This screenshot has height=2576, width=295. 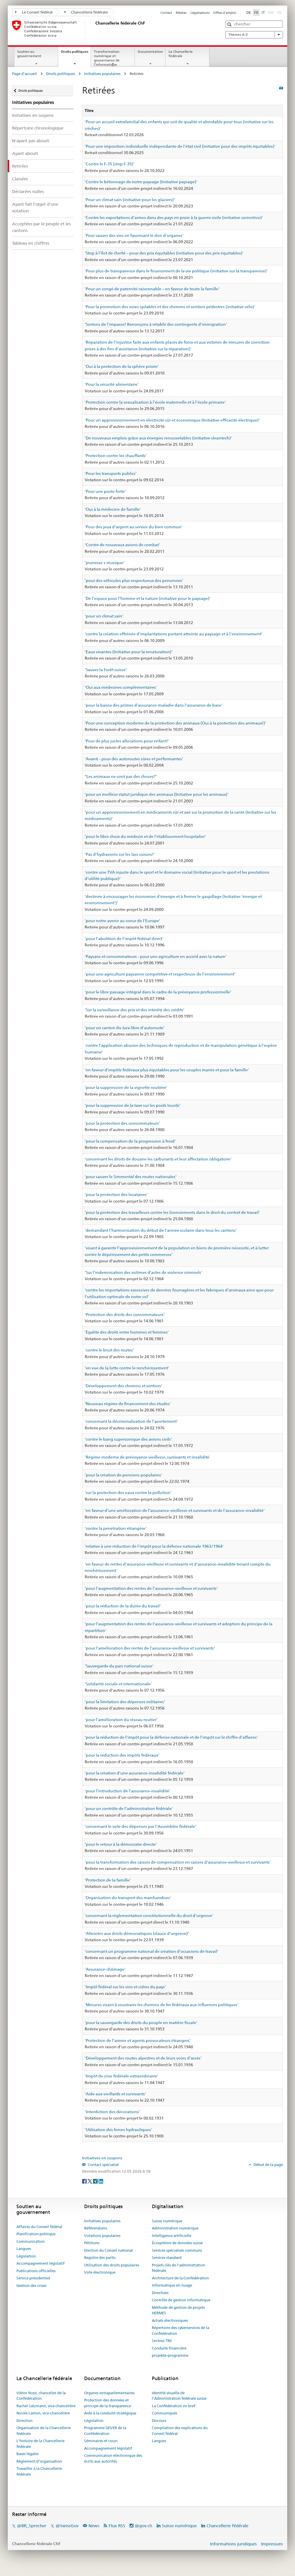 I want to click on 'pour un climat sain', so click(x=104, y=616).